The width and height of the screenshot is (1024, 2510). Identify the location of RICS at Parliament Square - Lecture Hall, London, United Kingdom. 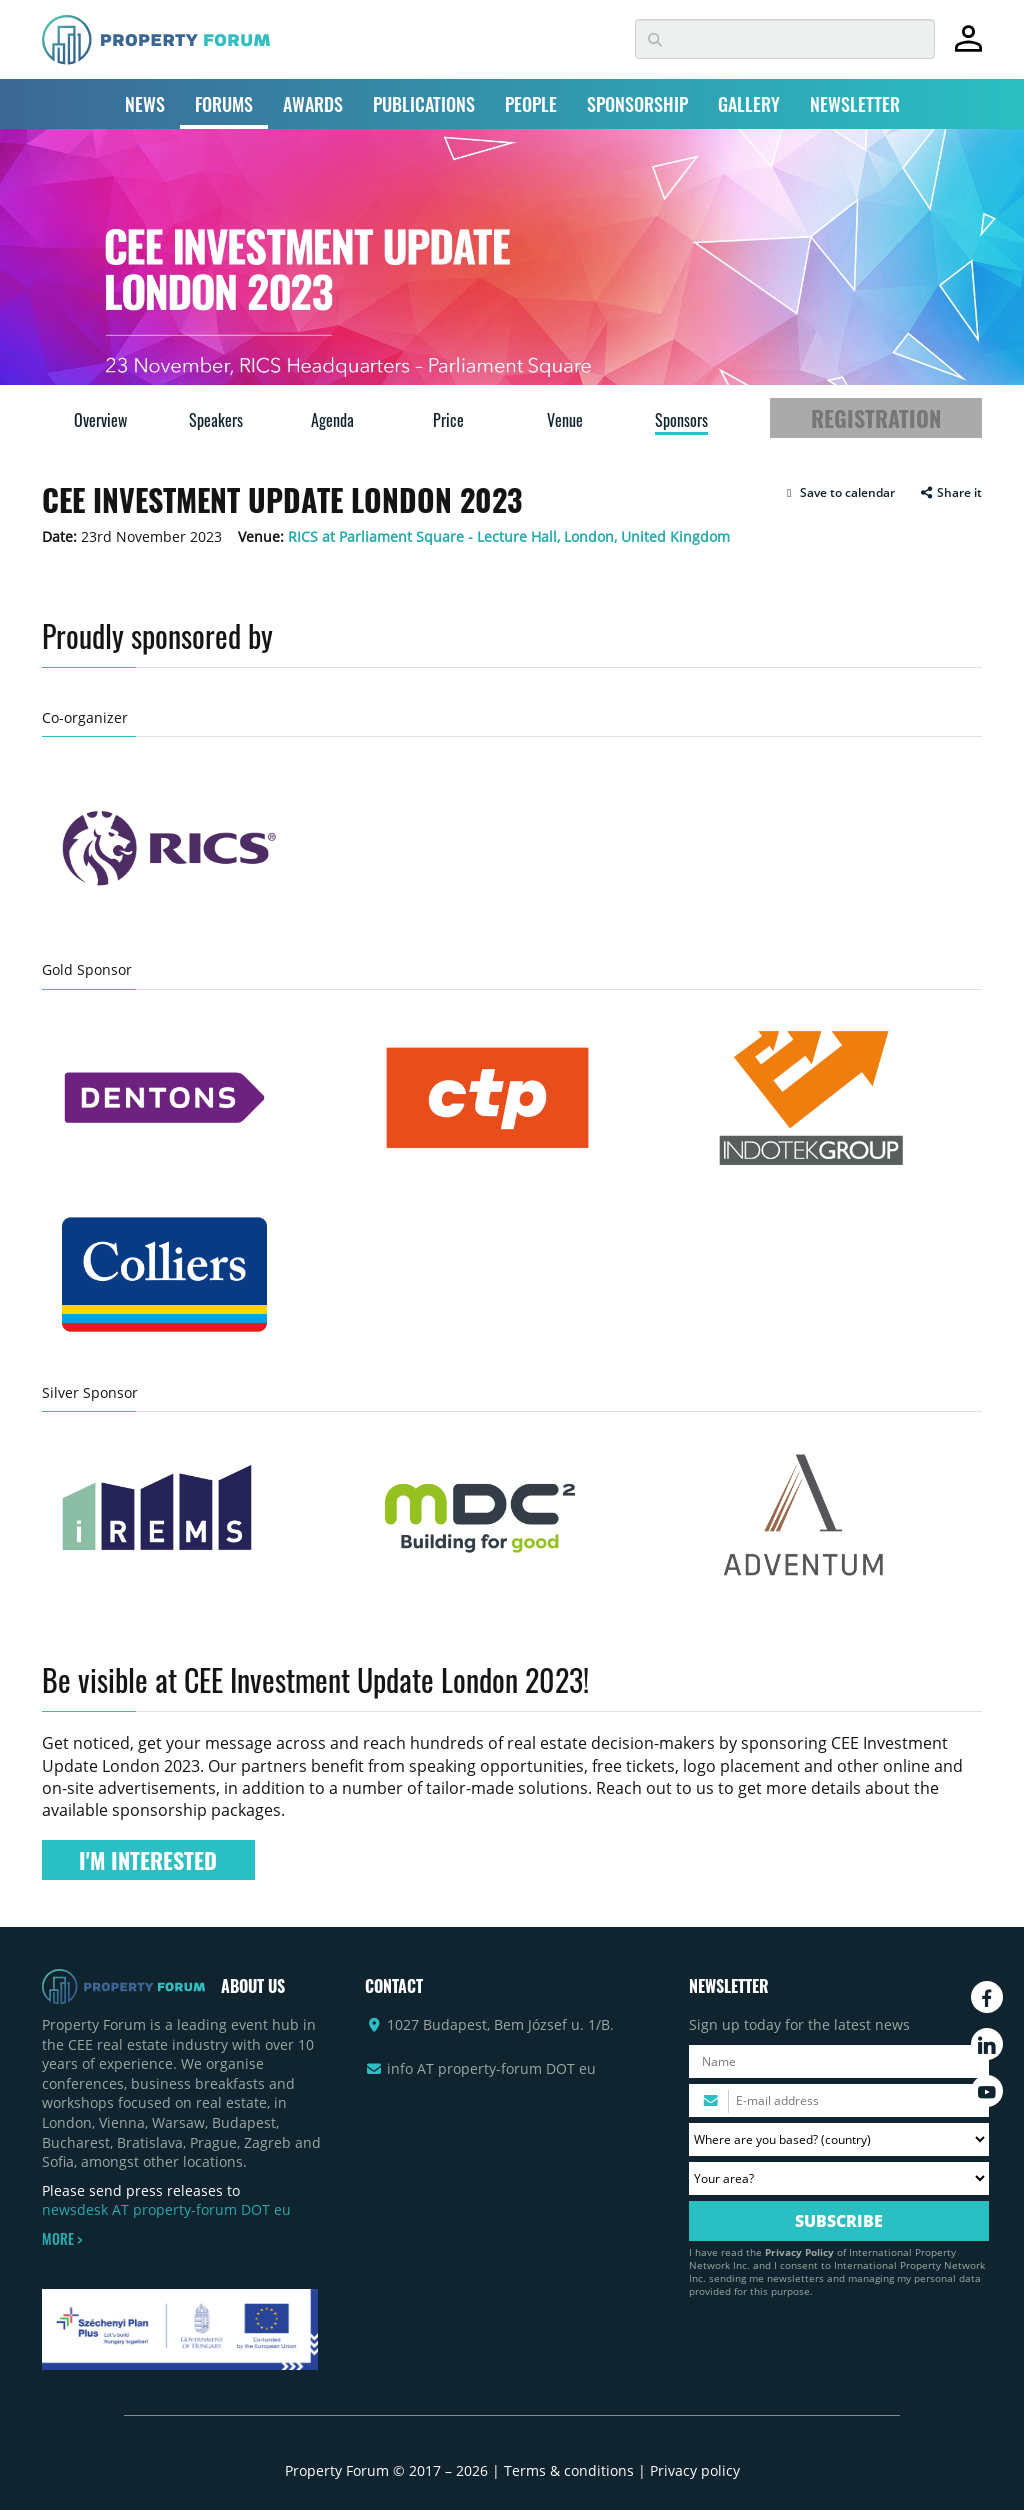
(509, 536).